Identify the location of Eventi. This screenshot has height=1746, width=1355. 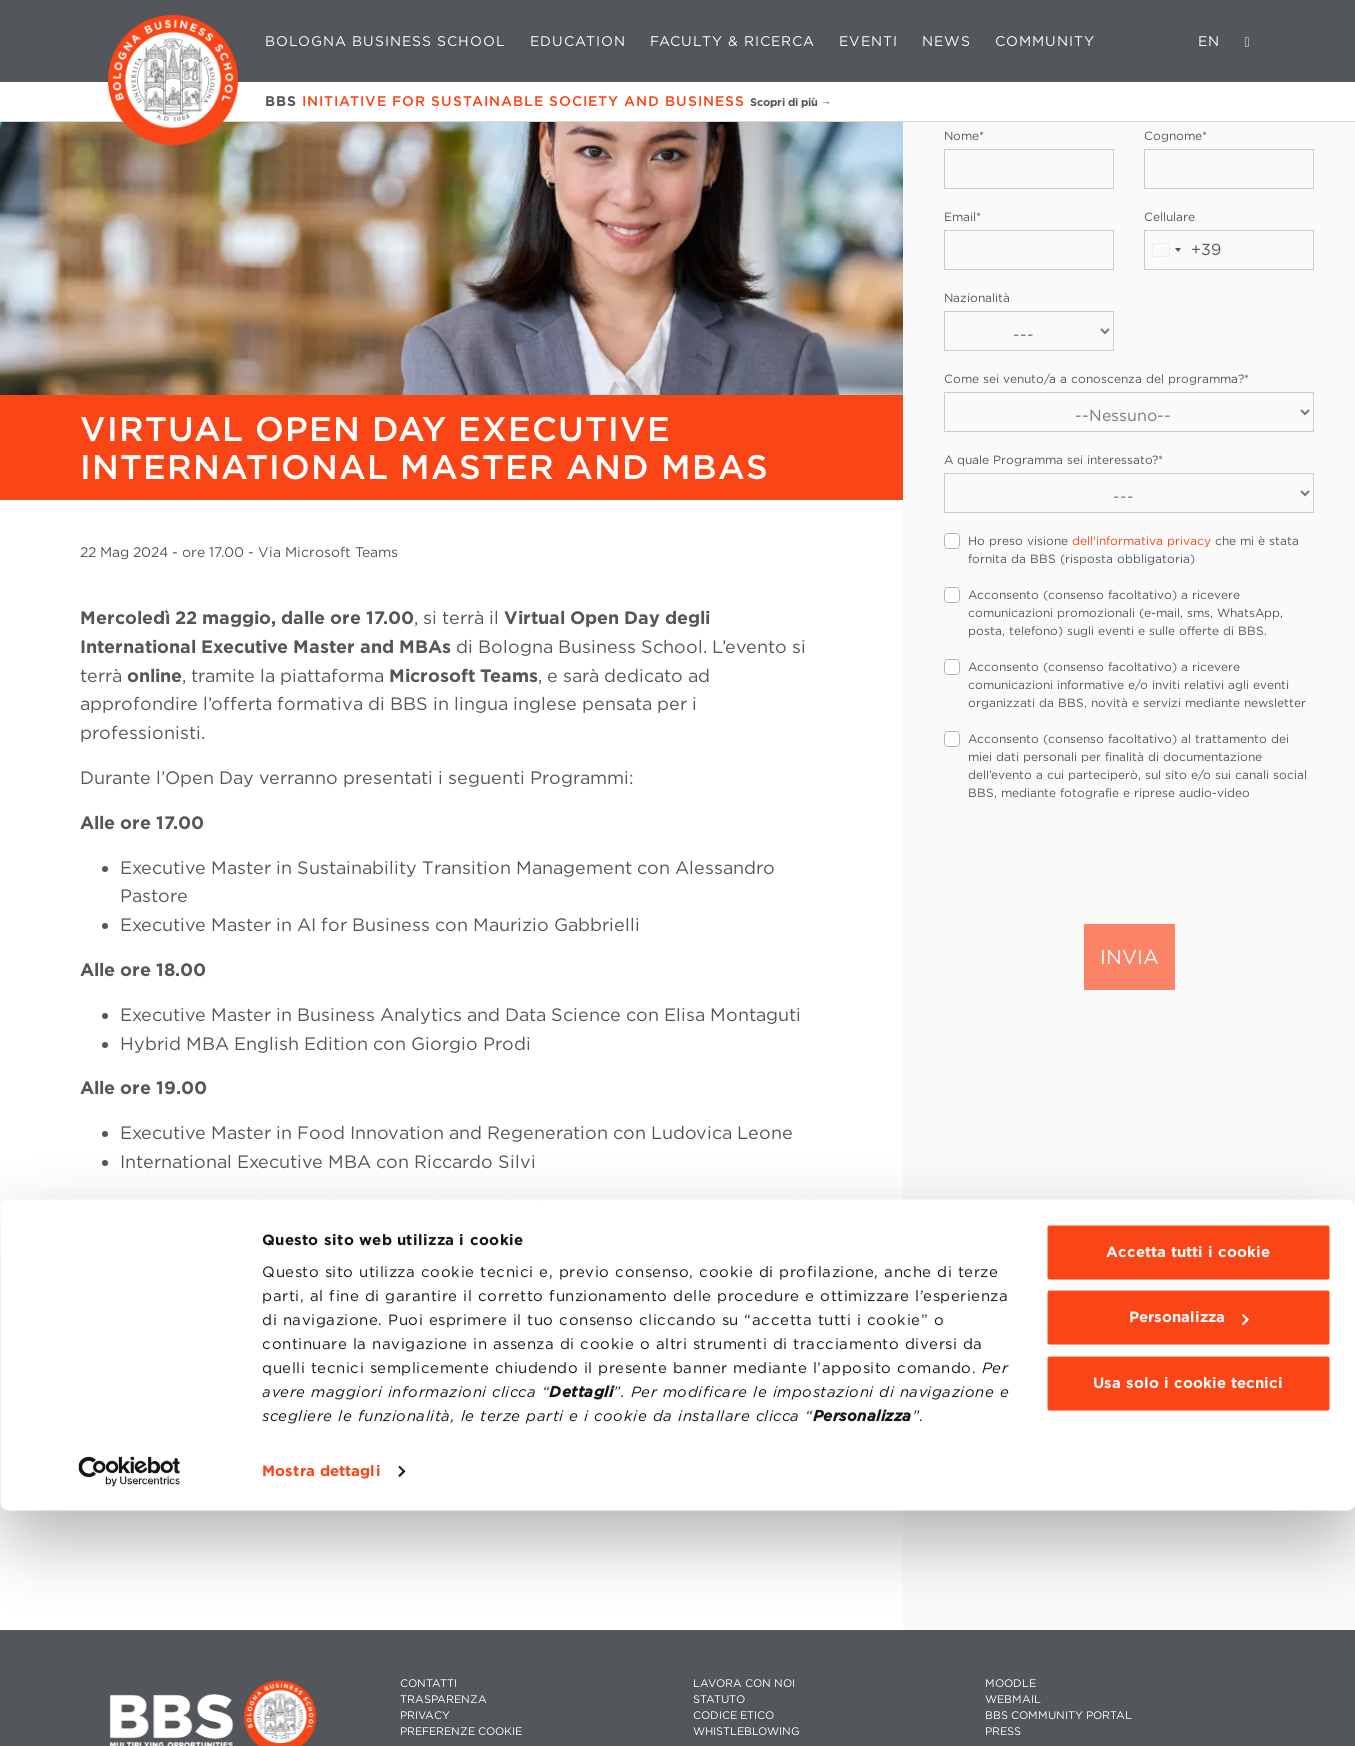
(868, 41).